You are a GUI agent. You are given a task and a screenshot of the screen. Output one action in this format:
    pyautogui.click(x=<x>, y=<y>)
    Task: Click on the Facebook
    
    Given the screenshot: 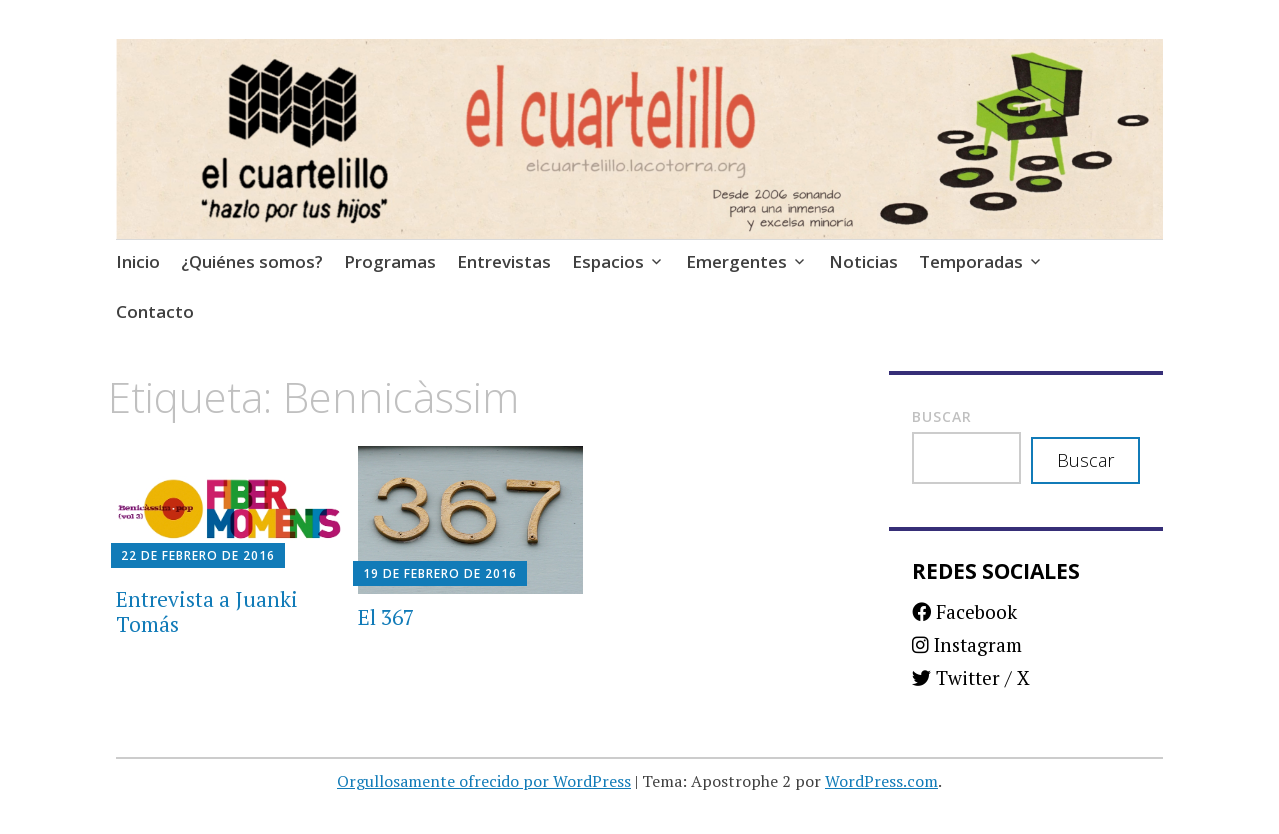 What is the action you would take?
    pyautogui.click(x=964, y=611)
    